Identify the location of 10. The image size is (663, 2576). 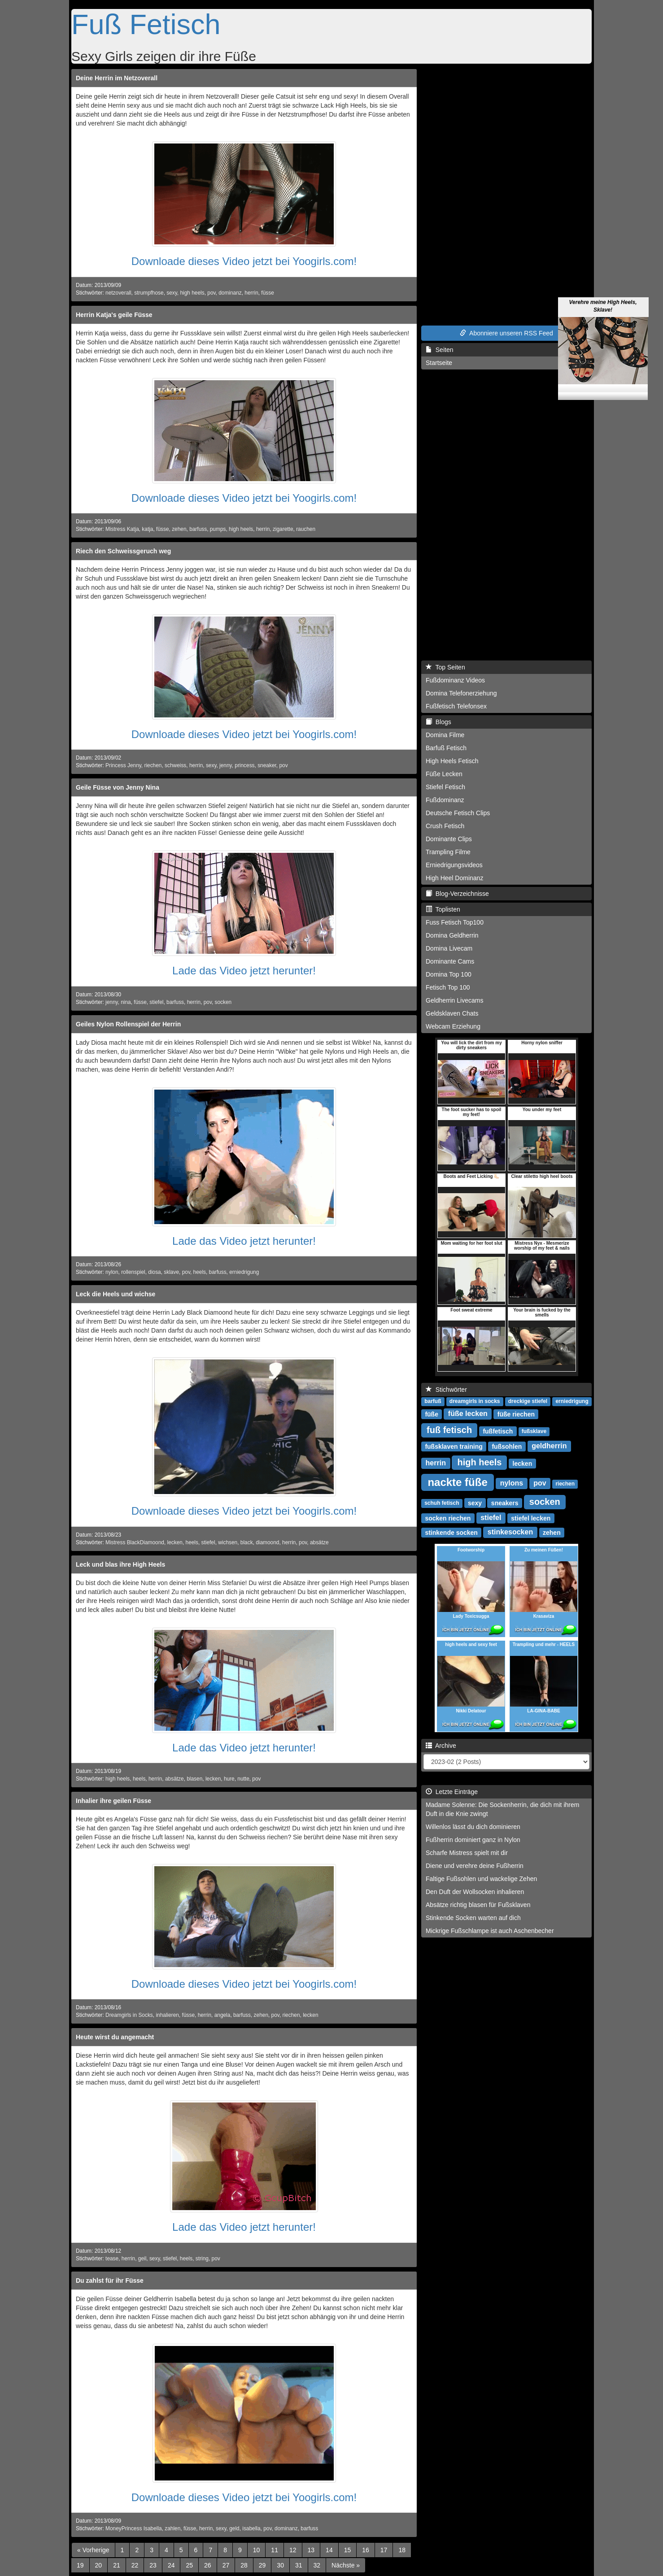
(256, 2550).